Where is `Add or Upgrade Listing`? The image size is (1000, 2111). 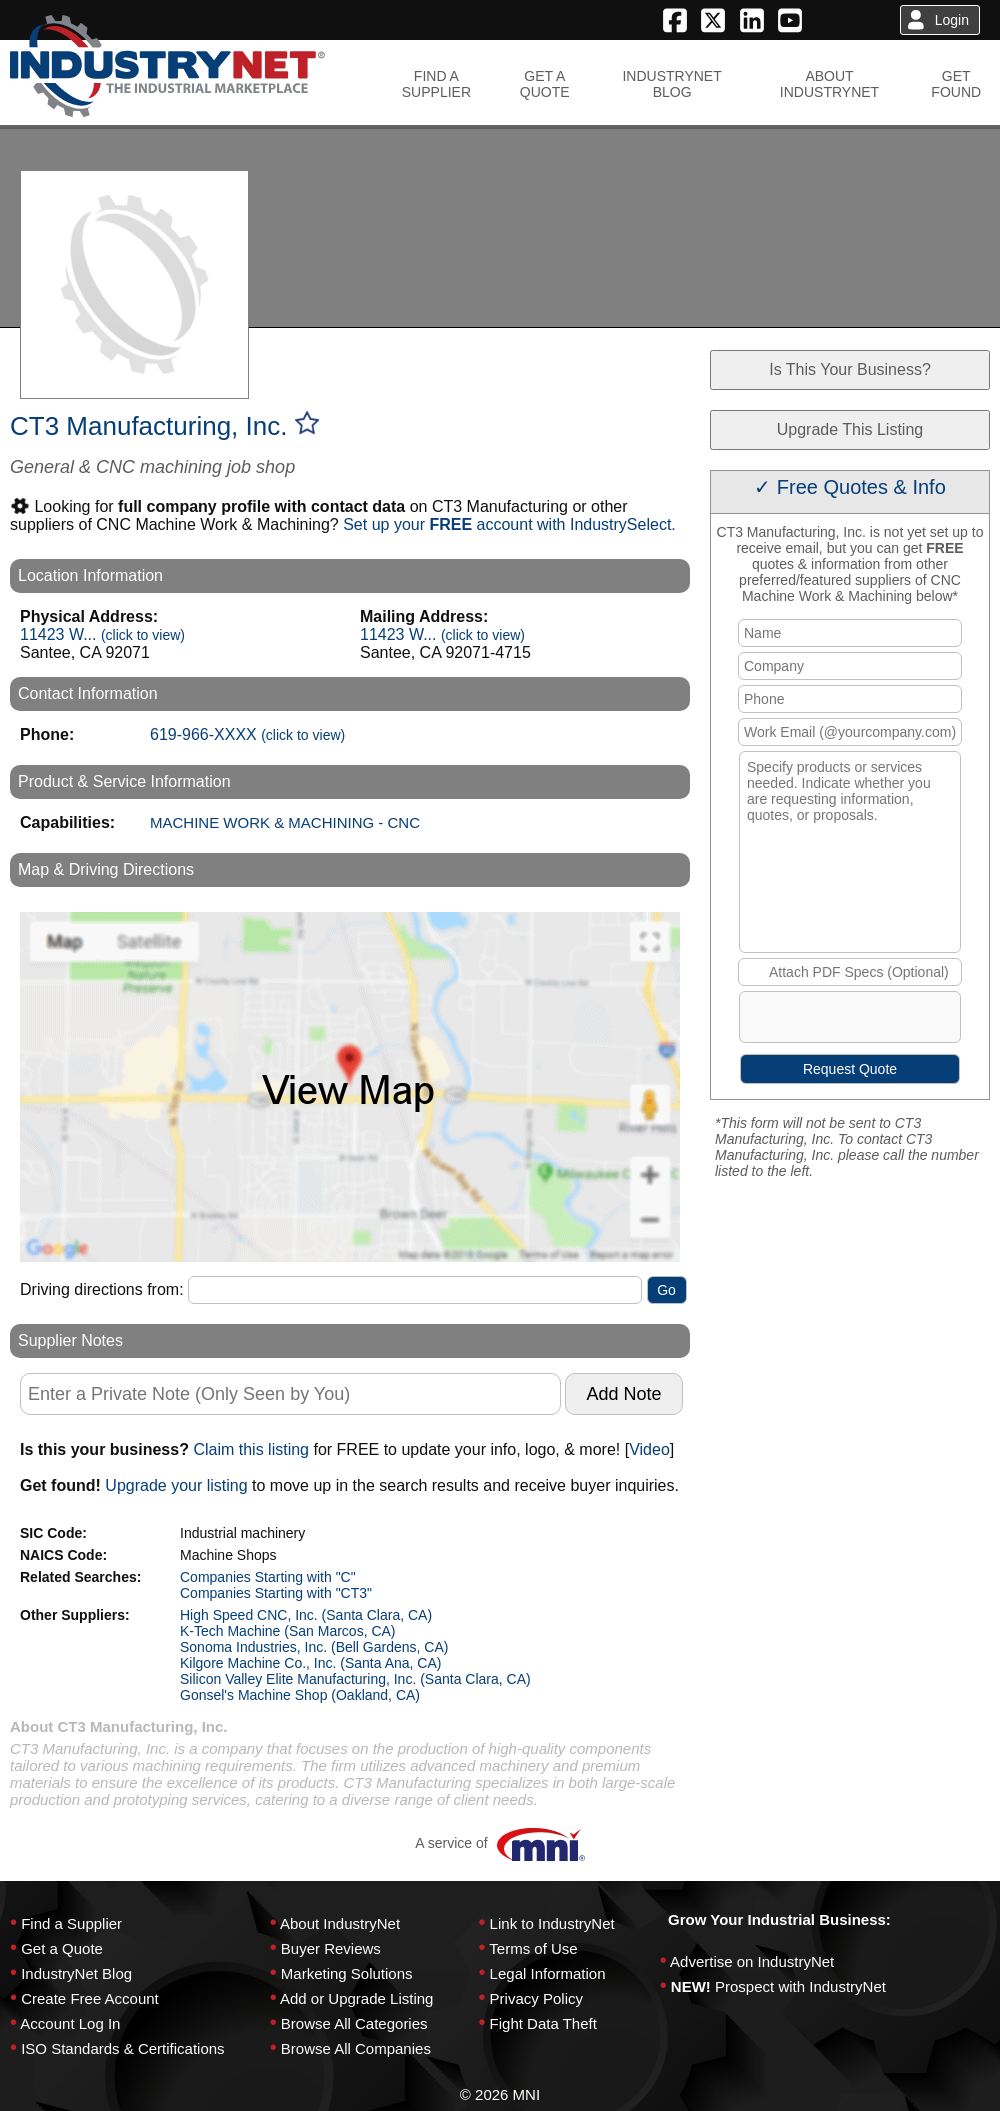 Add or Upgrade Listing is located at coordinates (356, 1998).